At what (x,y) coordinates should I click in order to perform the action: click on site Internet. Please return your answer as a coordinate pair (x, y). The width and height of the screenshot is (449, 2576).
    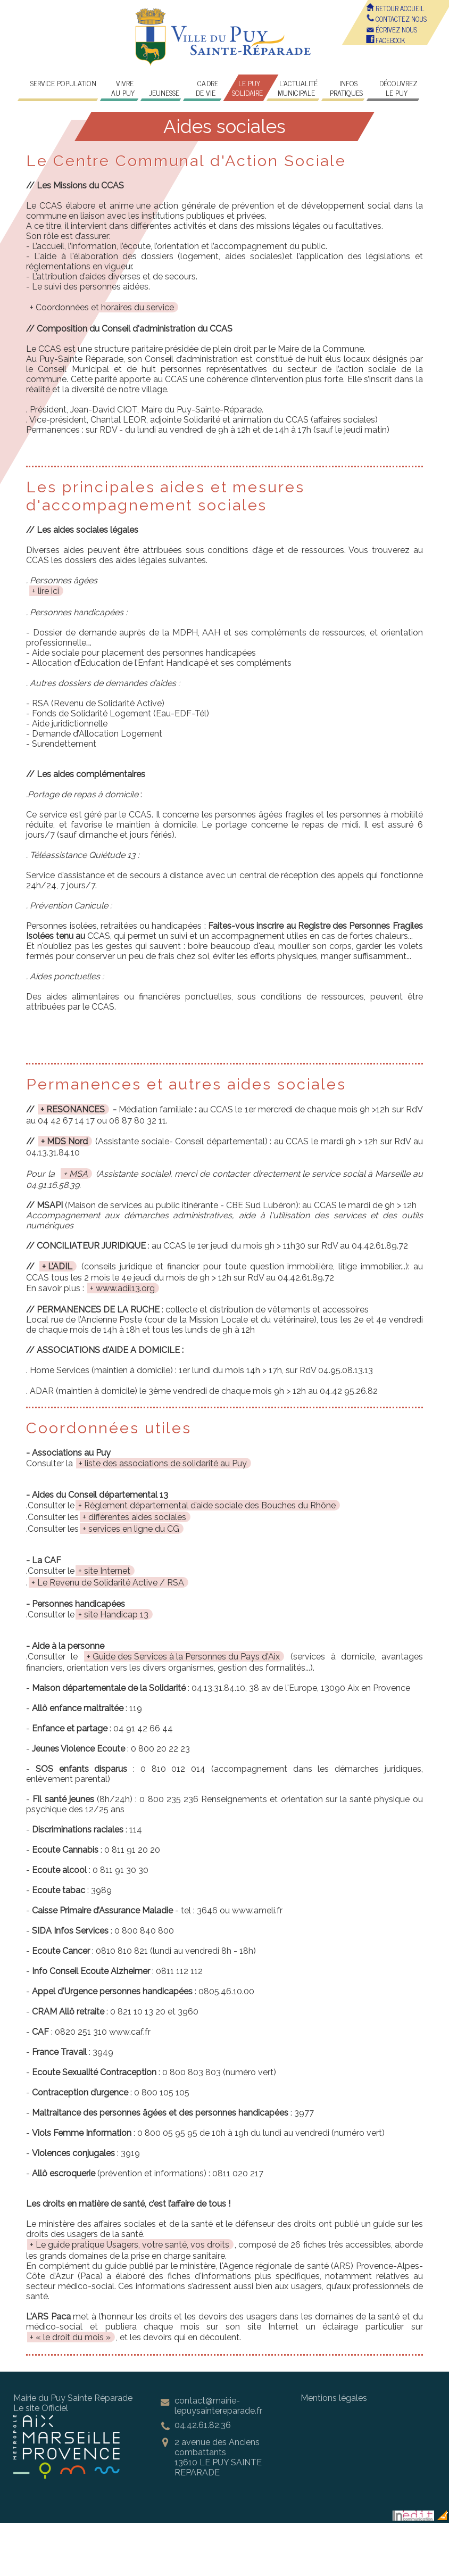
    Looking at the image, I should click on (107, 1571).